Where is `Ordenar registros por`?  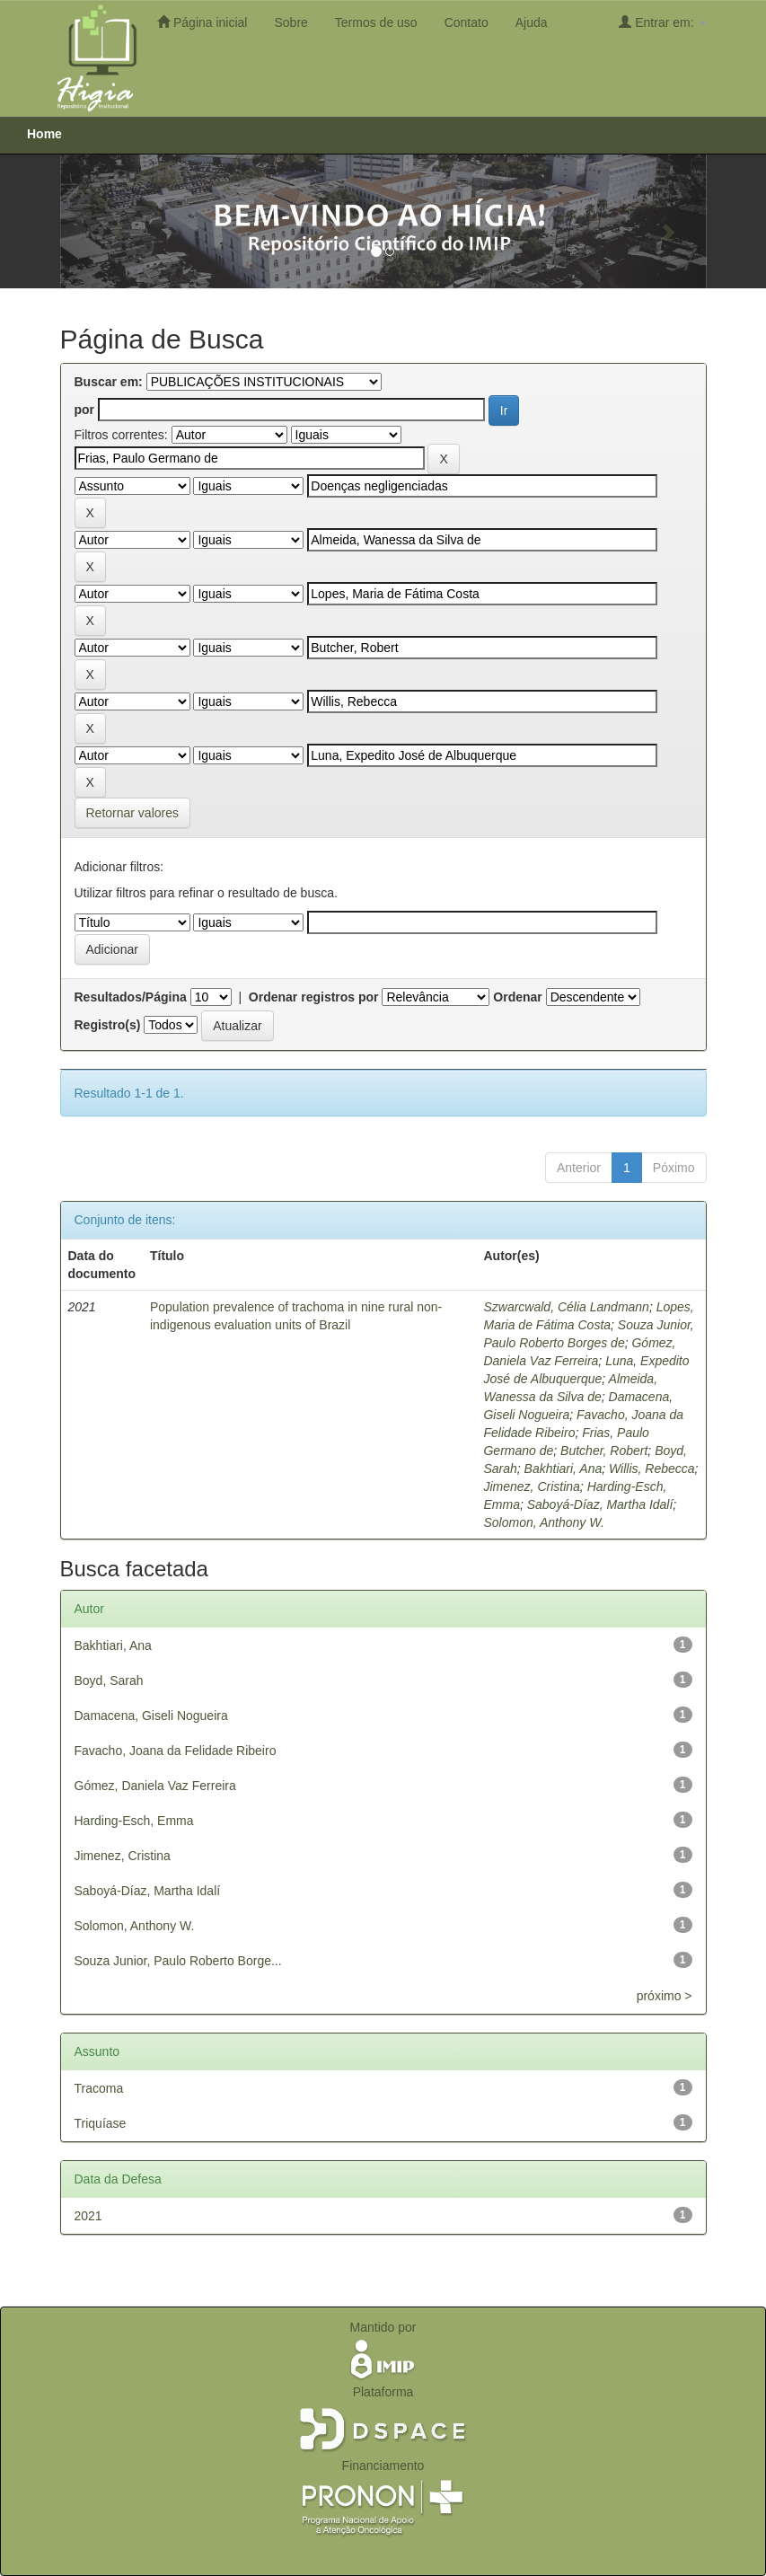 Ordenar registros por is located at coordinates (314, 997).